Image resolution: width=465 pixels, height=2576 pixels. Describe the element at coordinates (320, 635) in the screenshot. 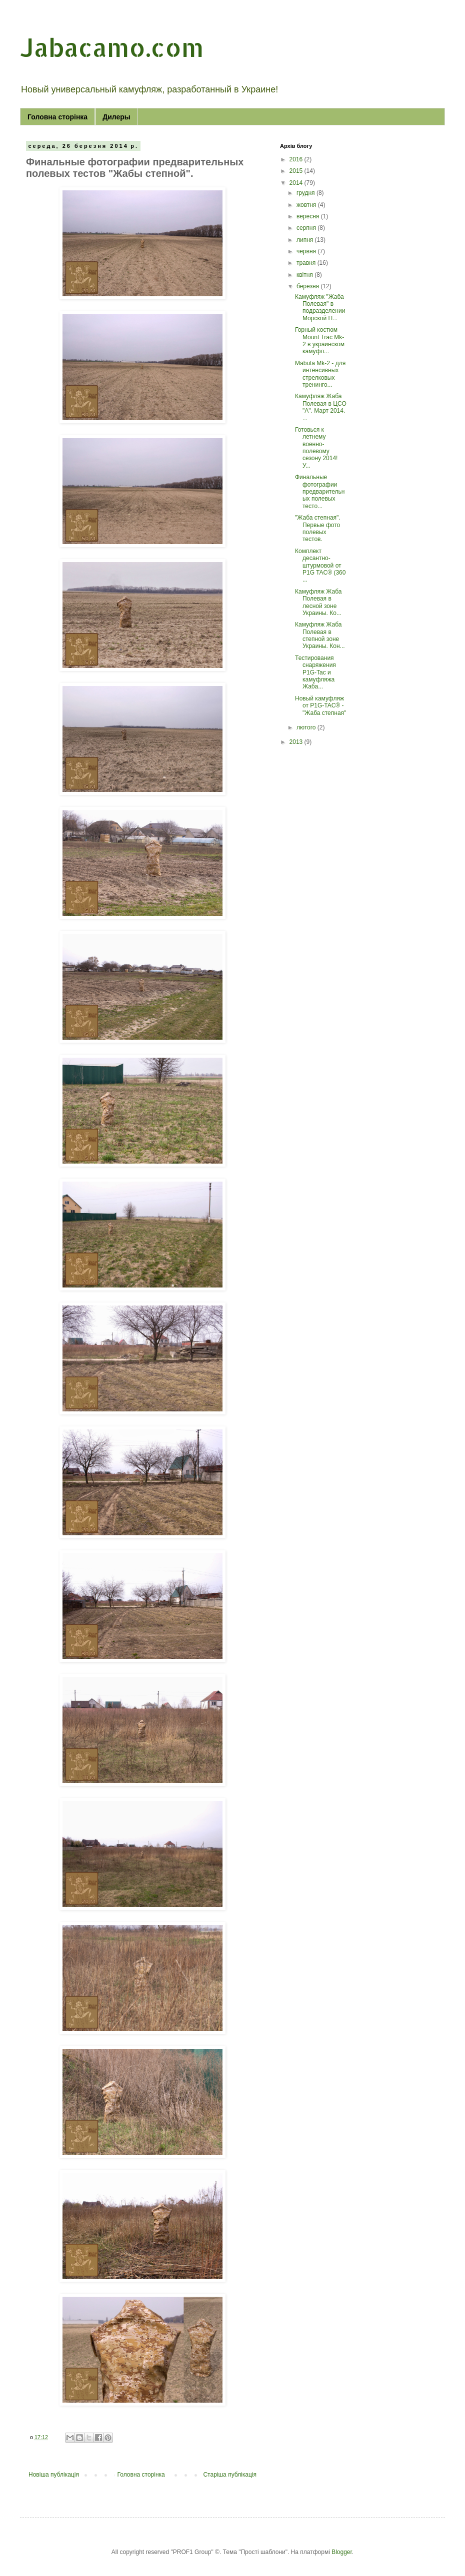

I see `Камуфляж Жаба Полевая в степной зоне Украины. Кон...` at that location.